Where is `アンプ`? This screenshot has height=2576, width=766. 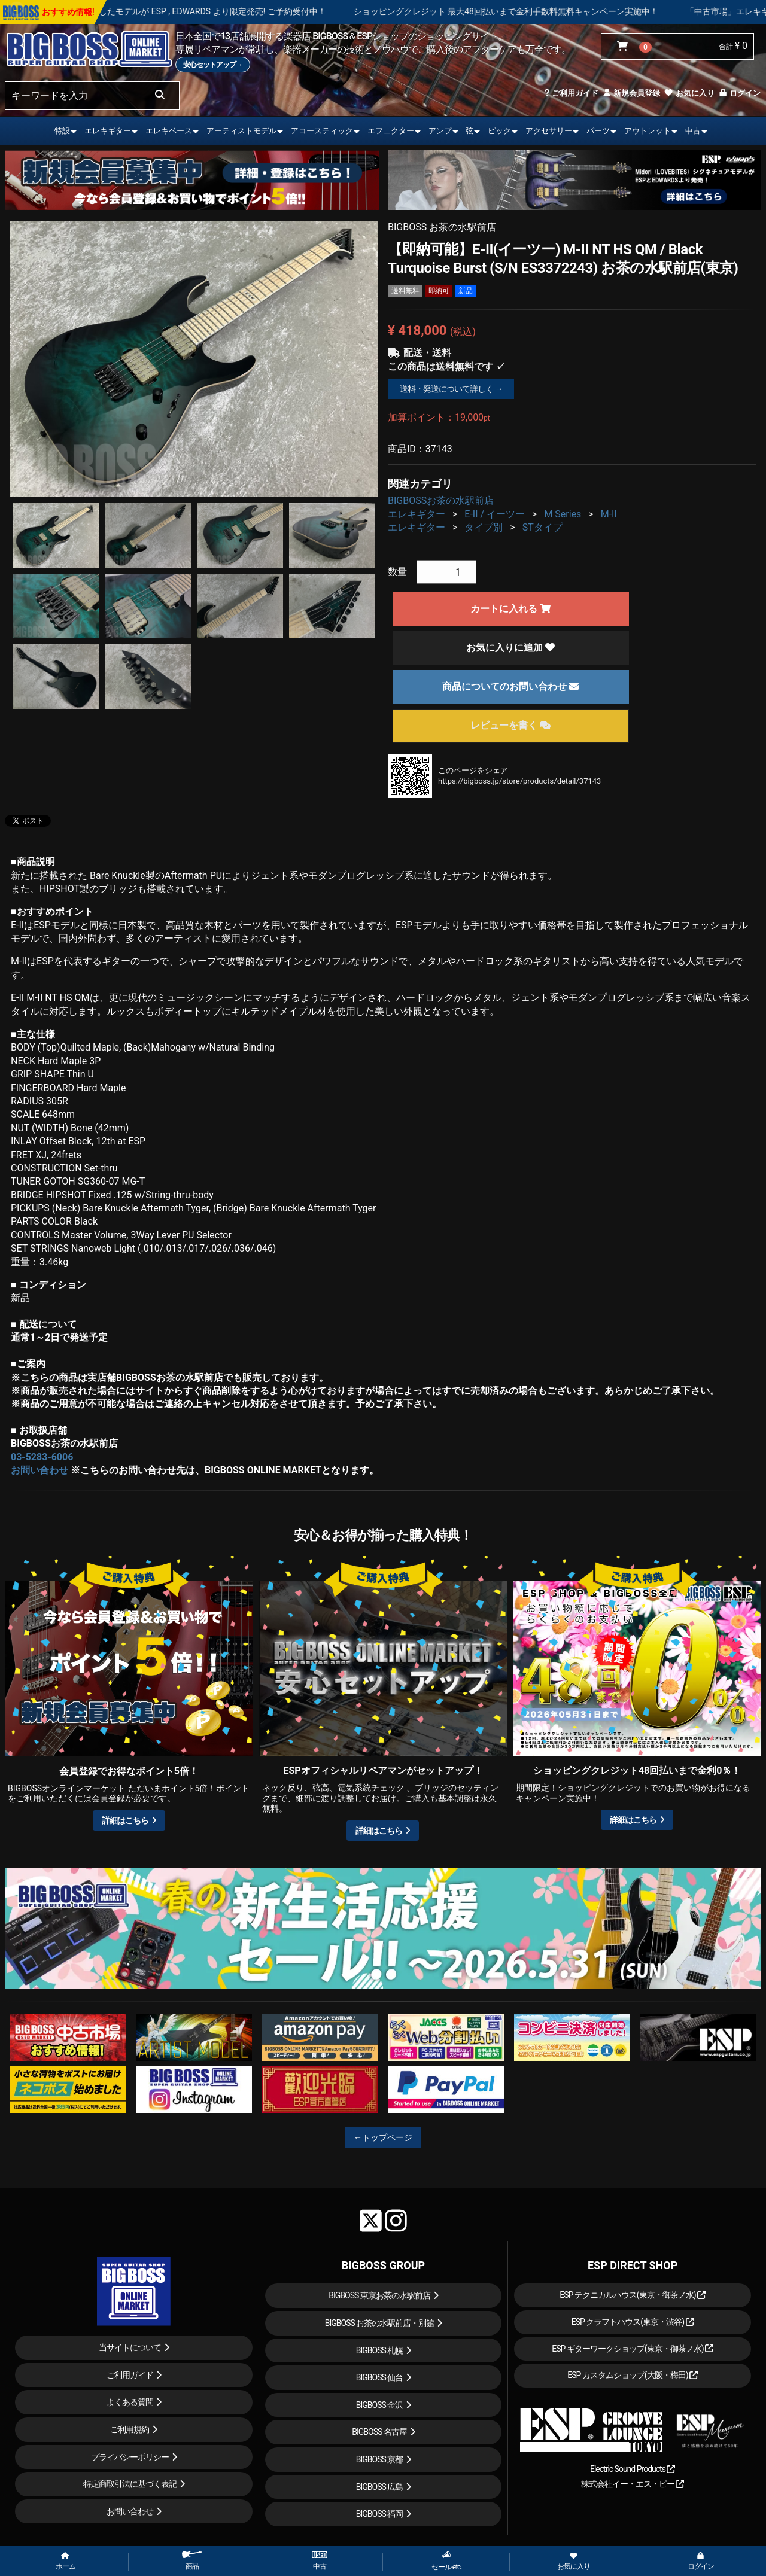
アンプ is located at coordinates (440, 130).